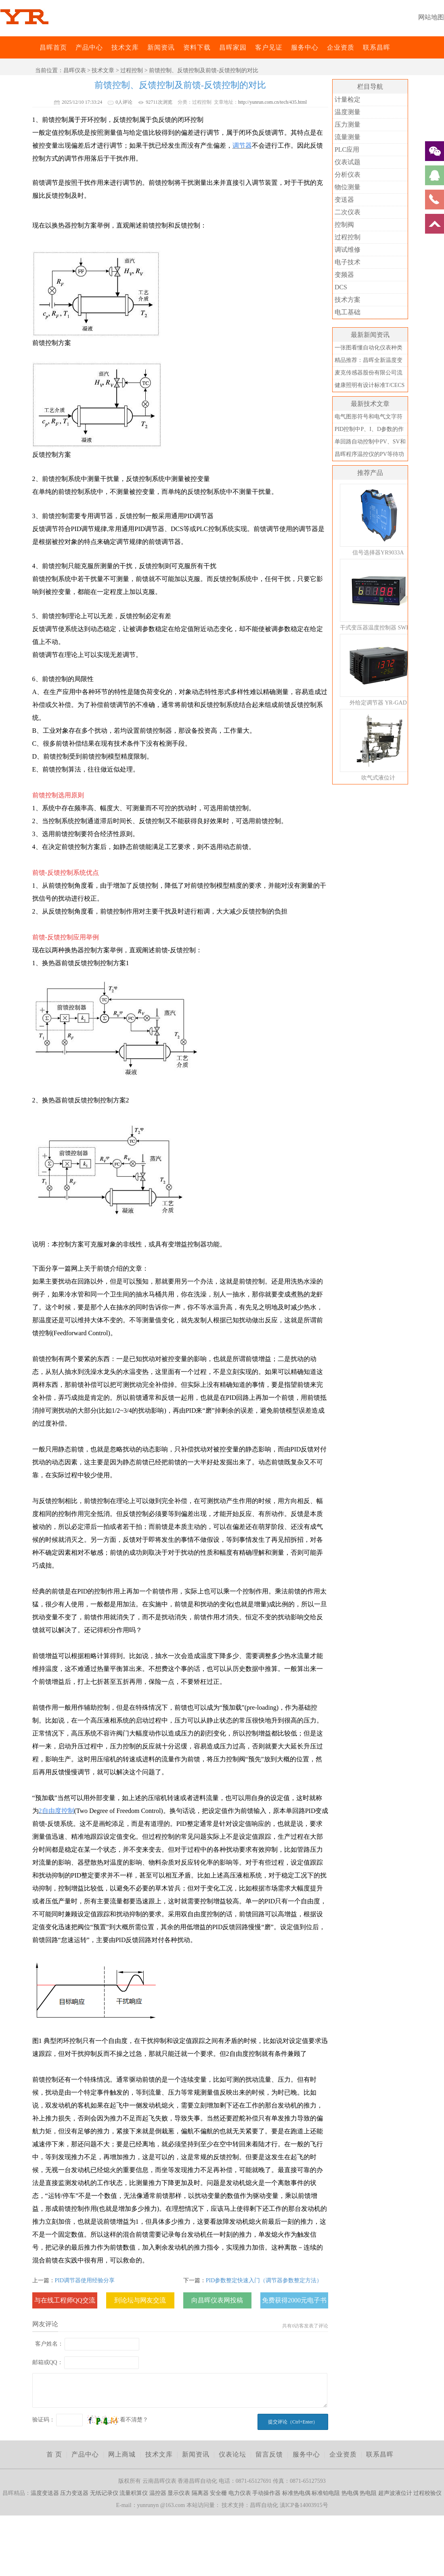  Describe the element at coordinates (347, 137) in the screenshot. I see `流量测量` at that location.